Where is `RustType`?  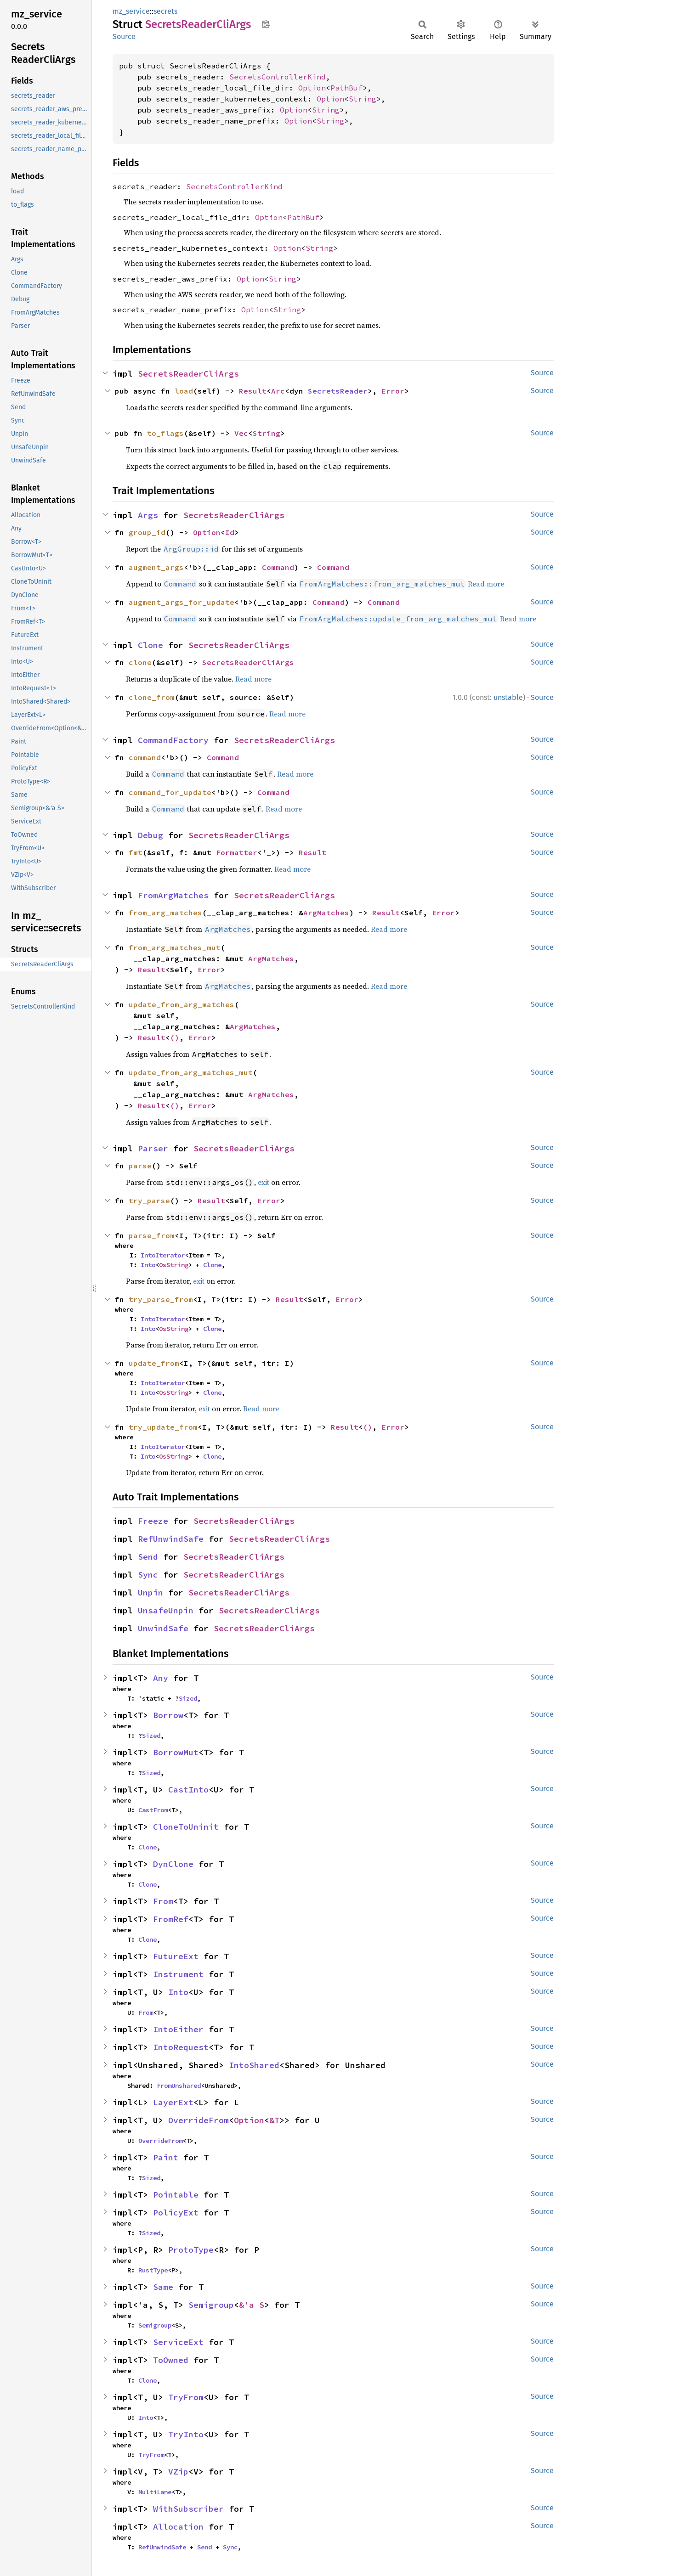 RustType is located at coordinates (153, 2270).